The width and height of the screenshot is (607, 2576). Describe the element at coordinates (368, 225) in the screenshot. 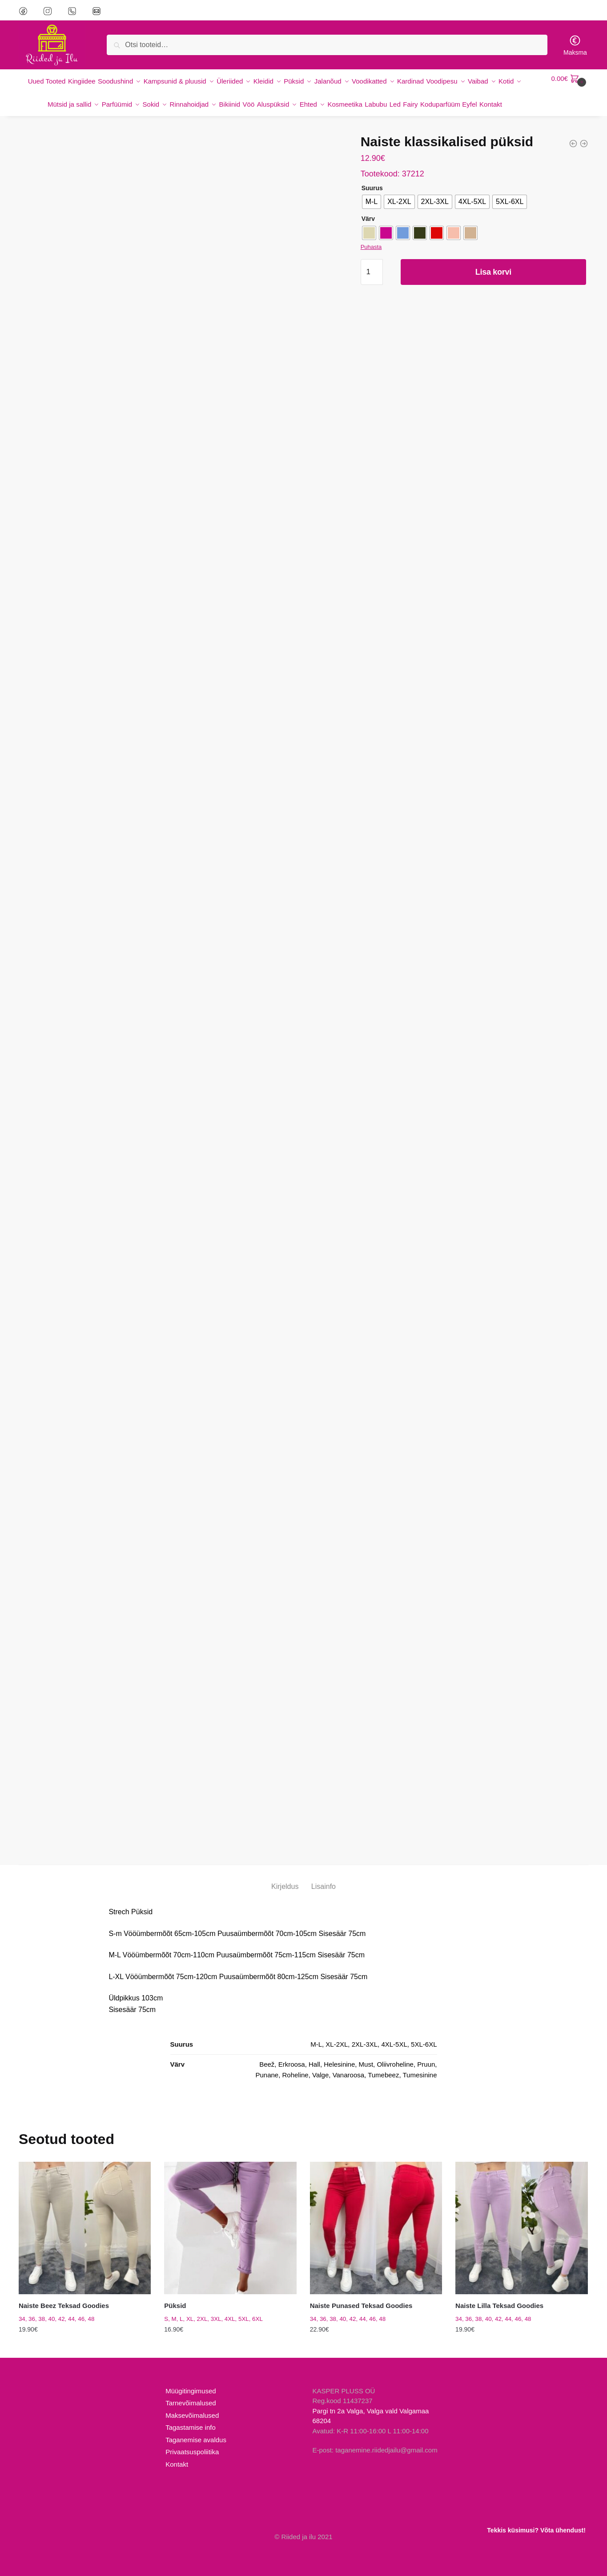

I see `Värv` at that location.